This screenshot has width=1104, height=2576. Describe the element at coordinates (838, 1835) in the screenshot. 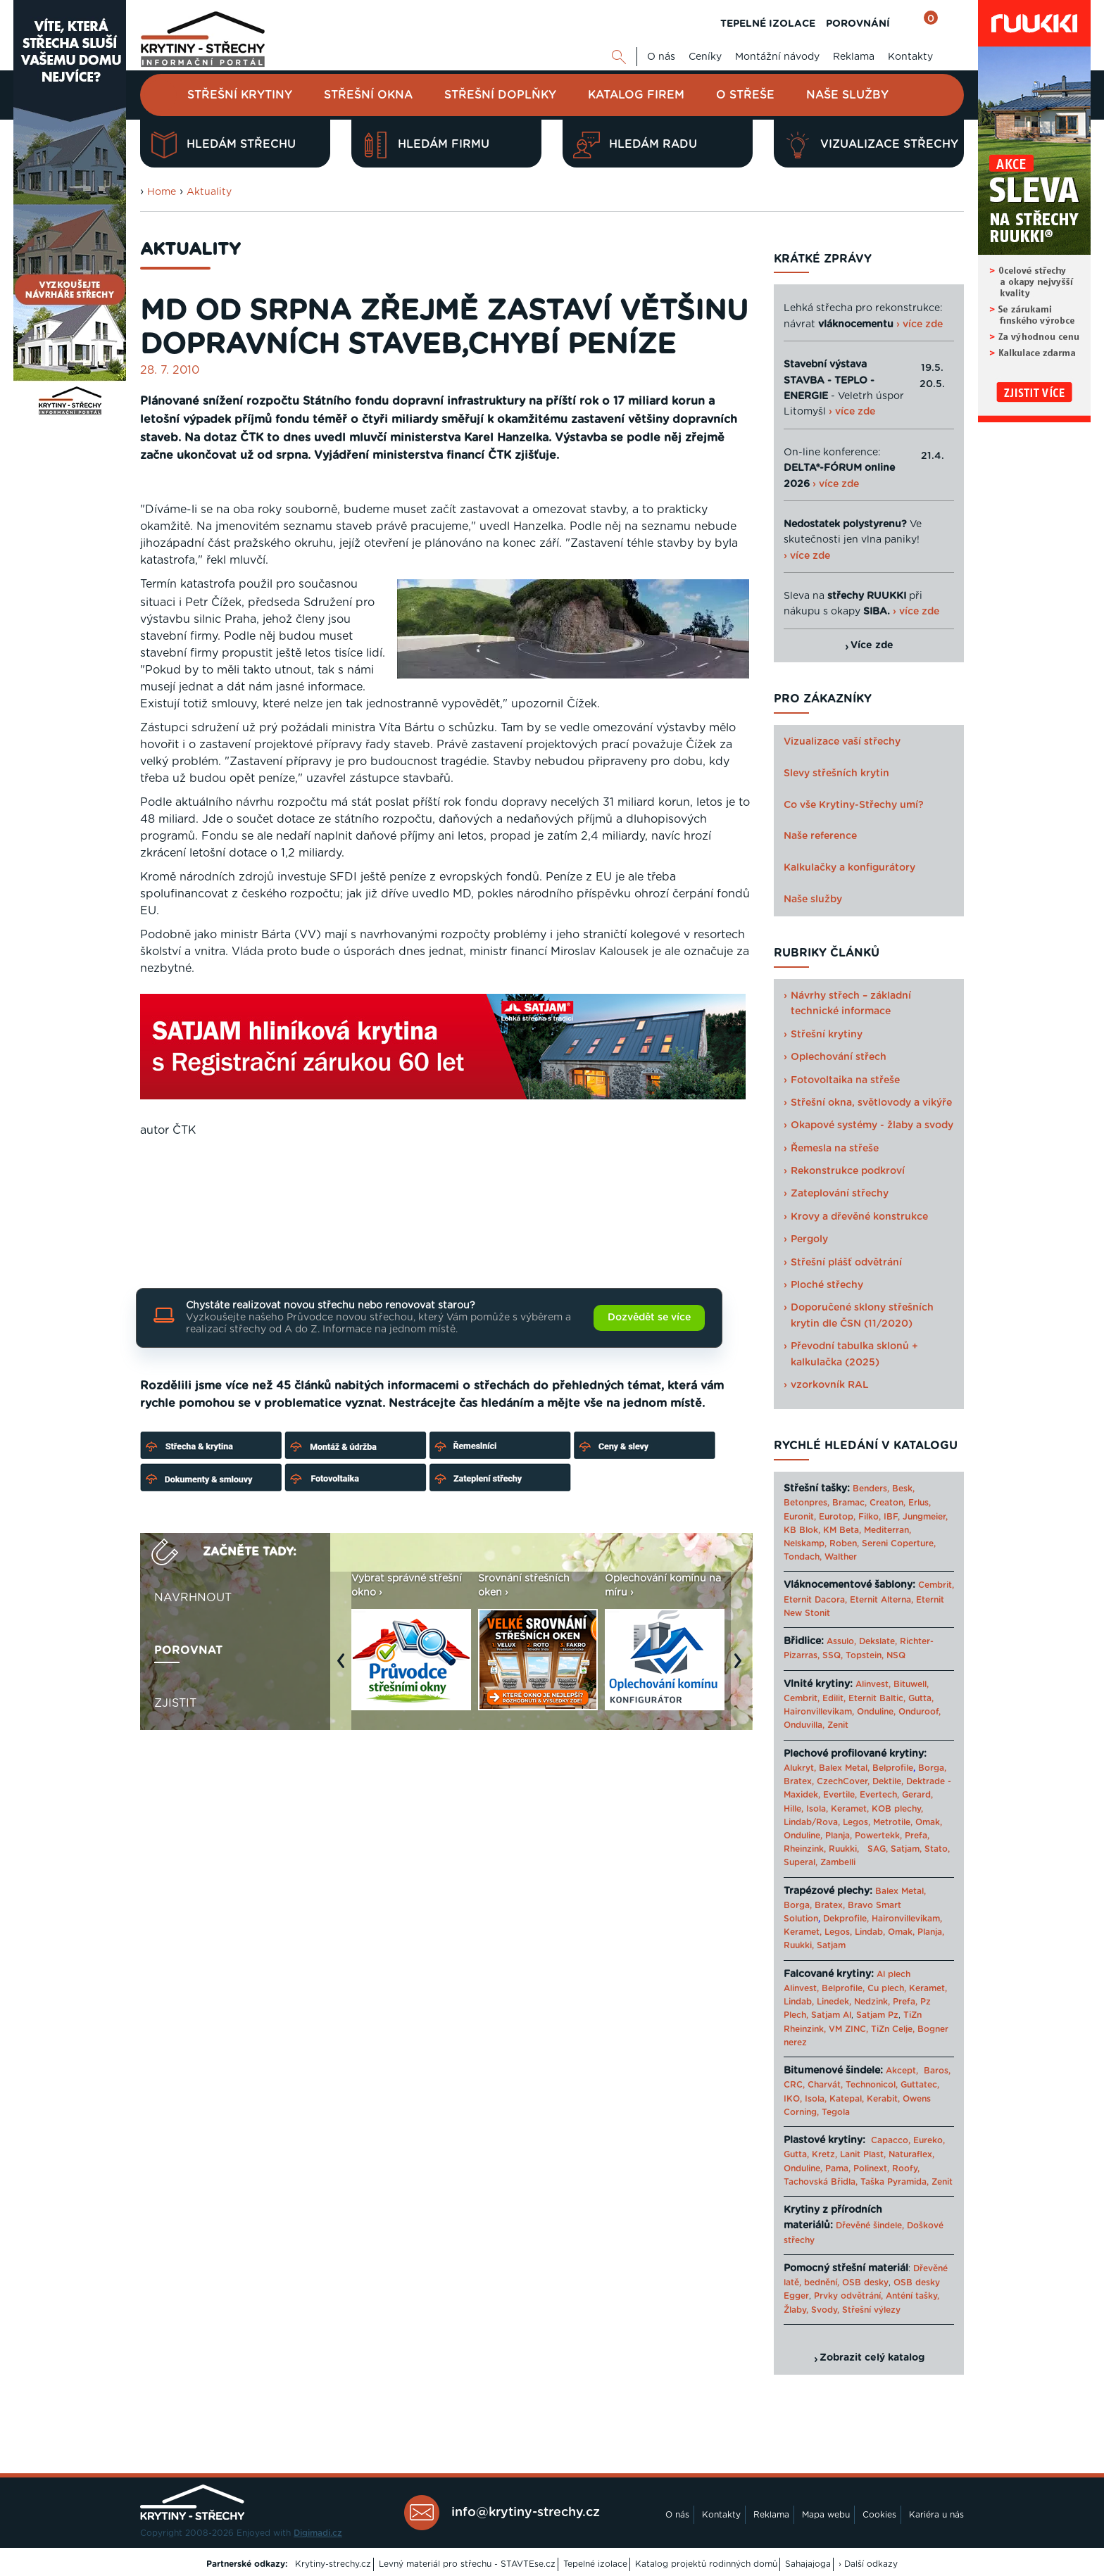

I see `Planja,` at that location.